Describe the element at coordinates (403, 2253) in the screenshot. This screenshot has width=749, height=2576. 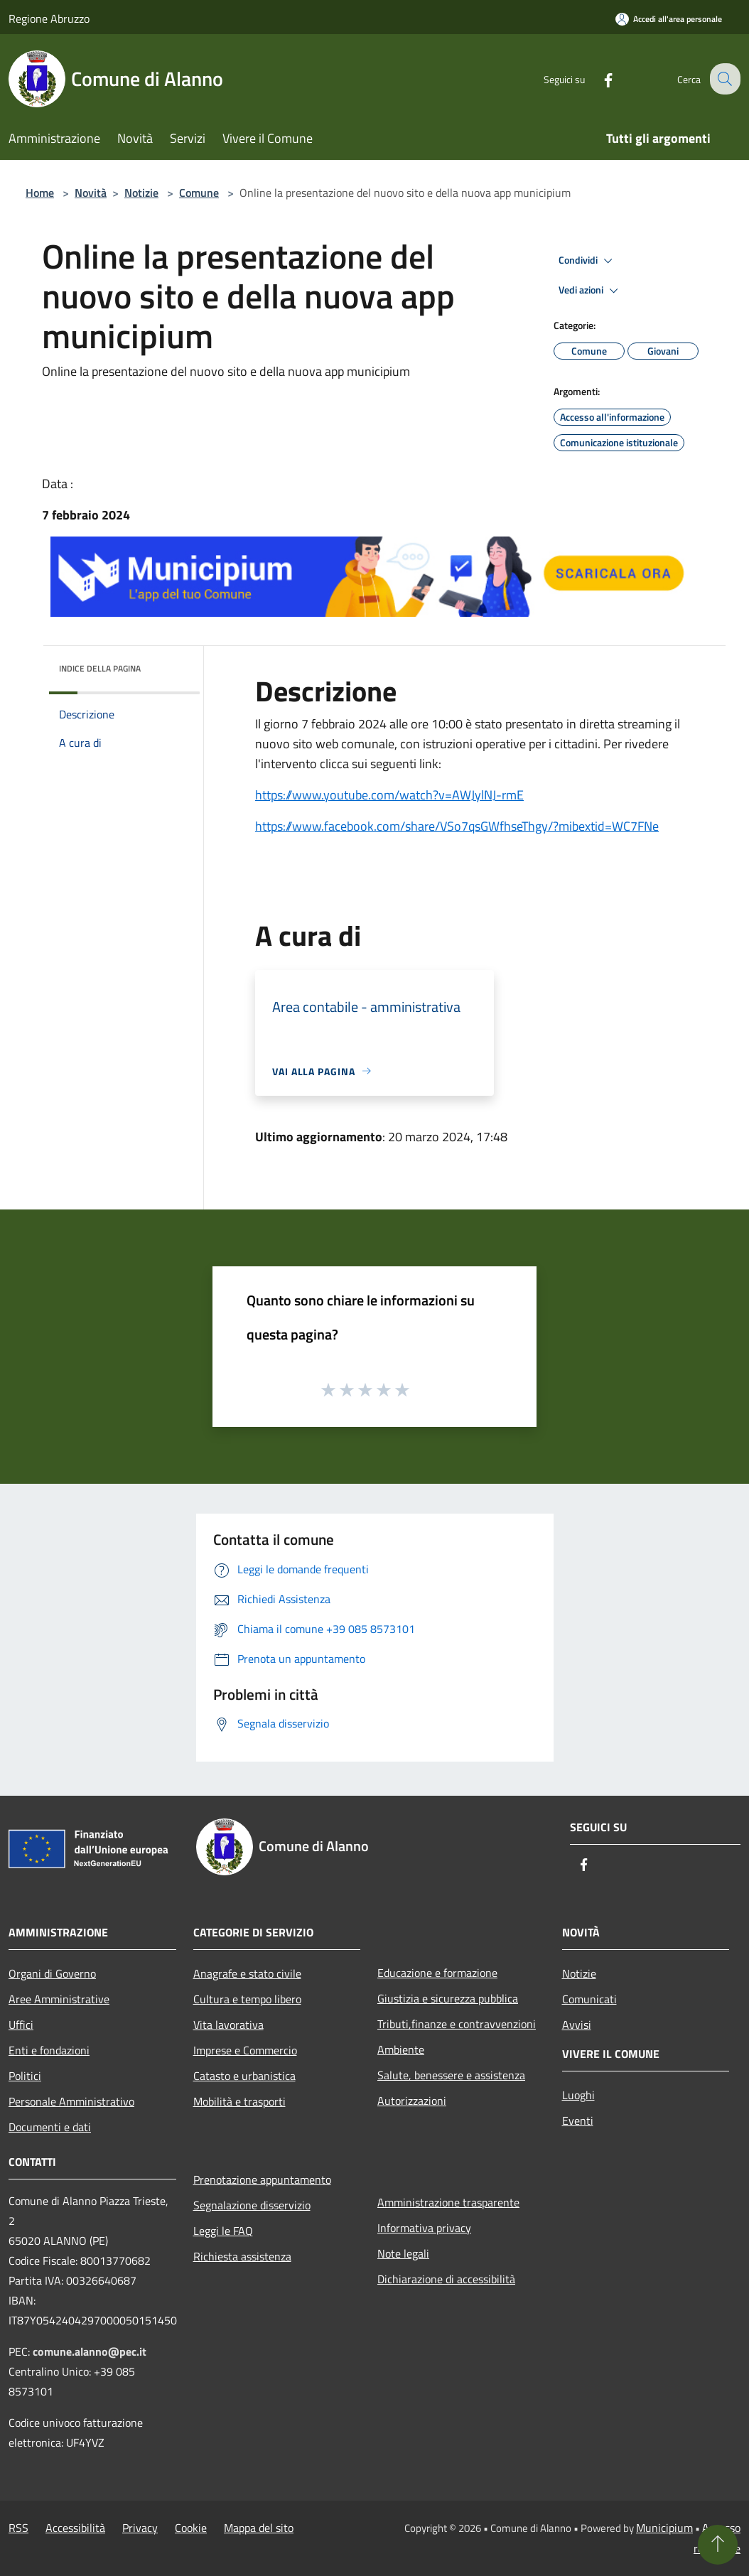
I see `Note legali` at that location.